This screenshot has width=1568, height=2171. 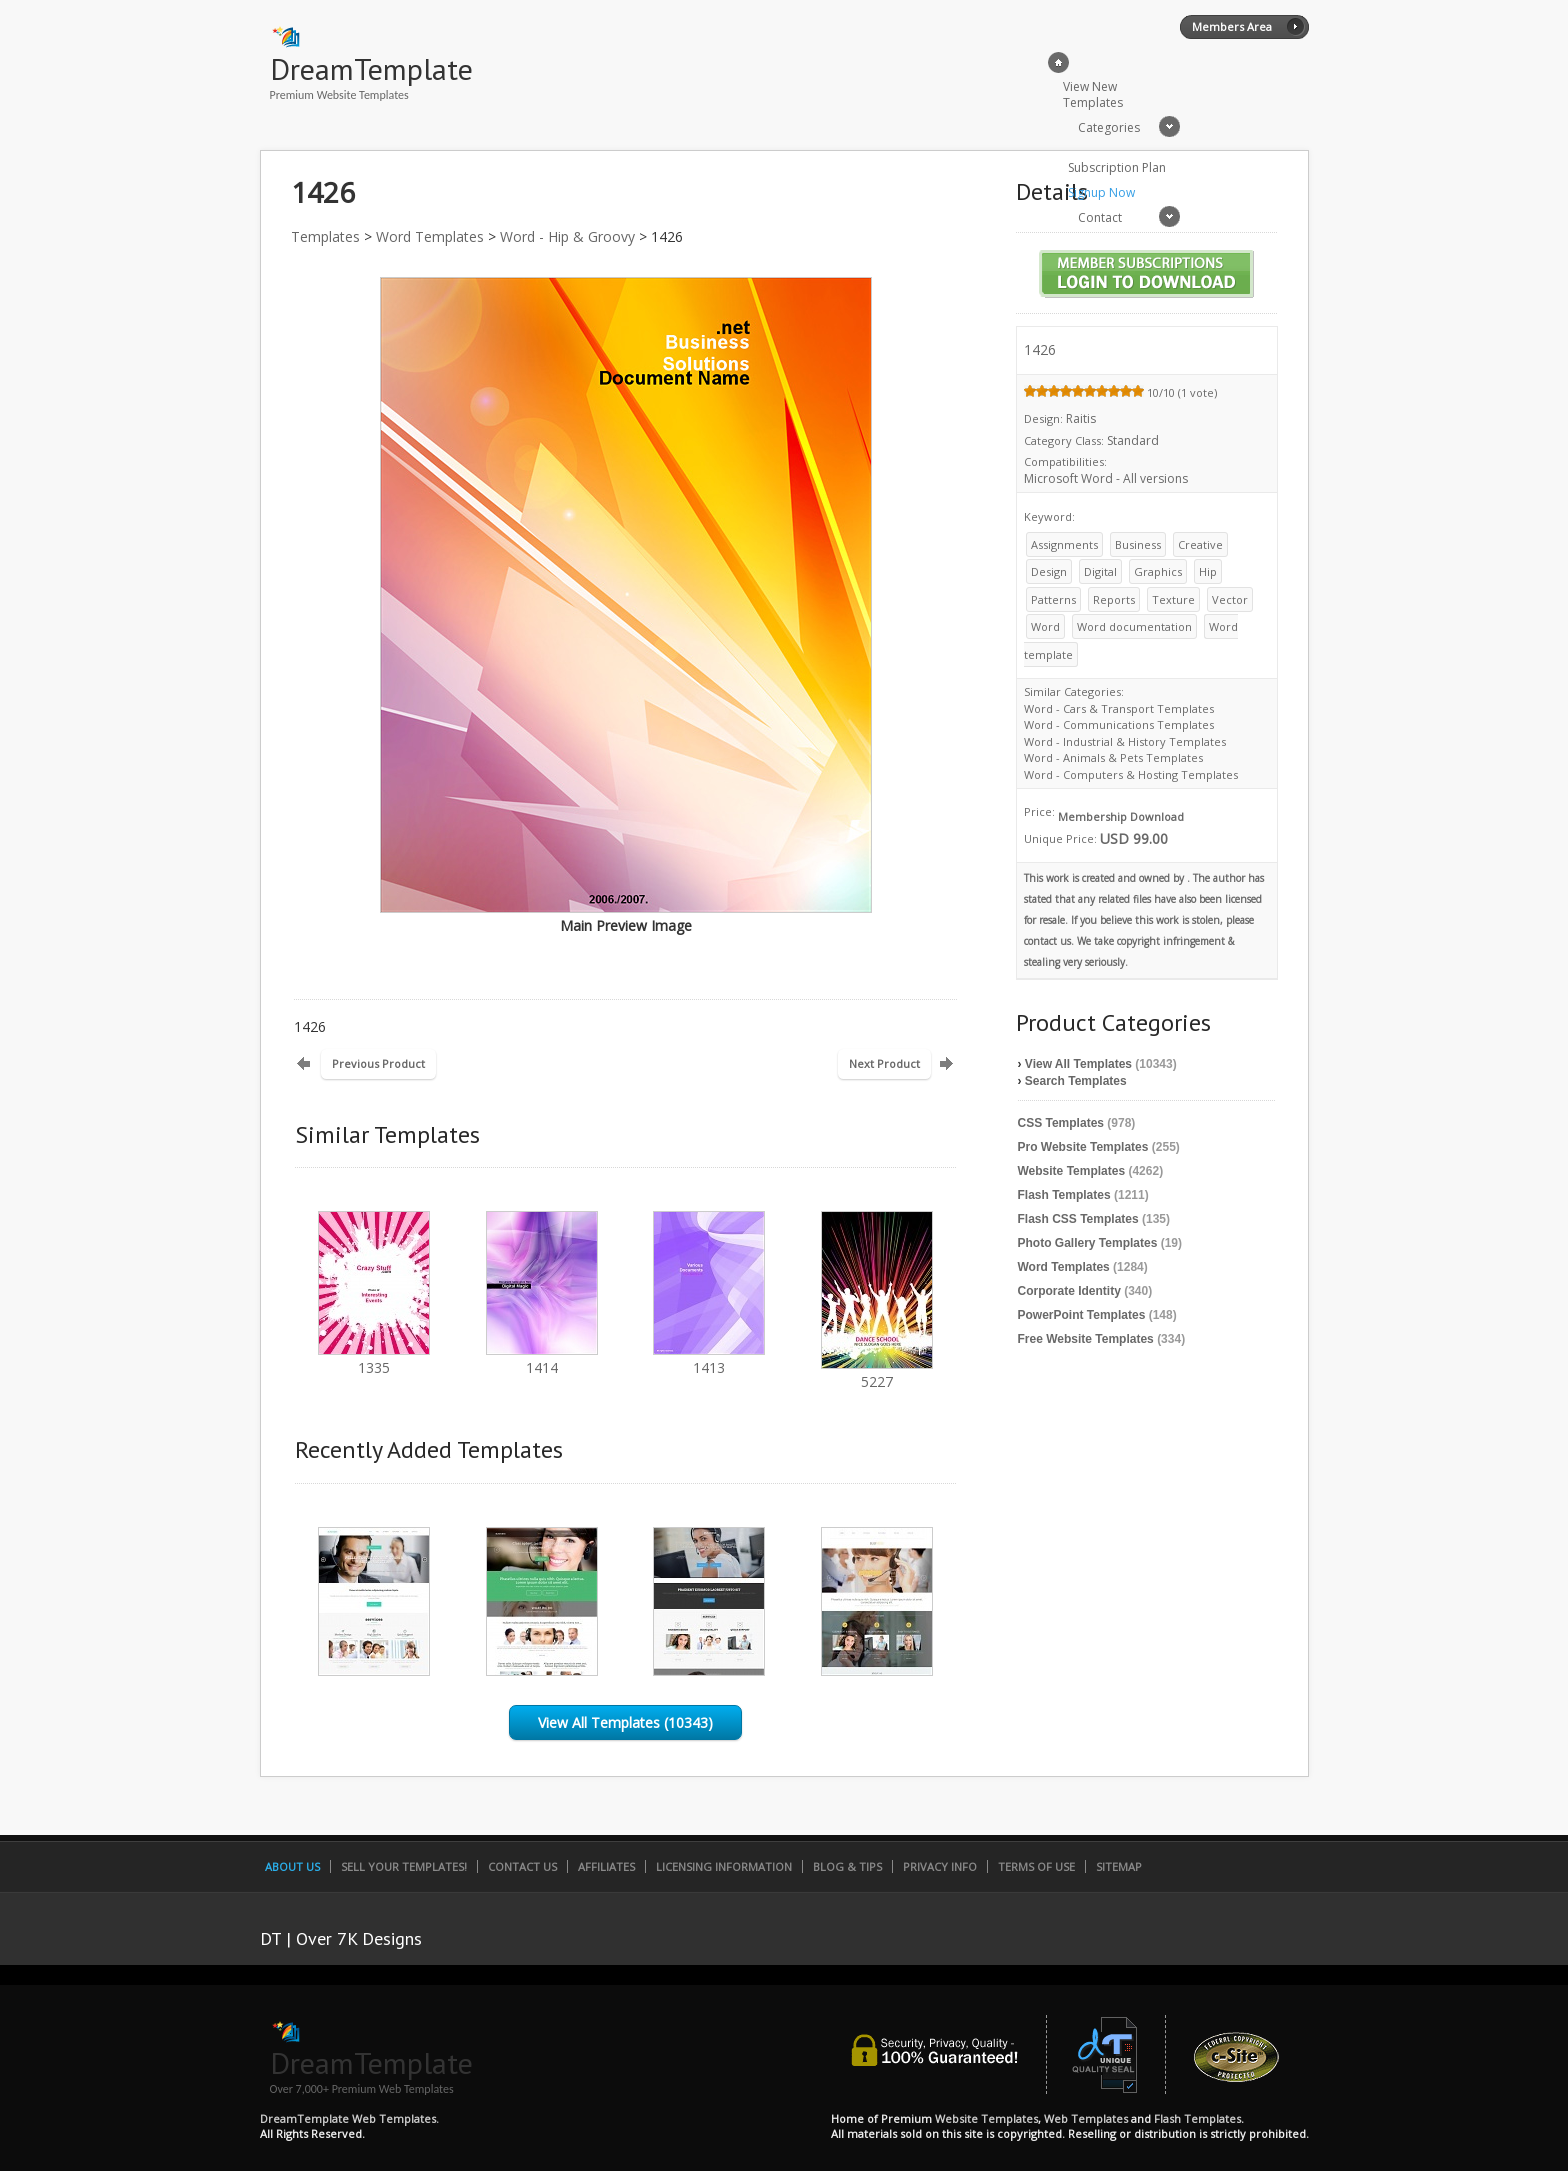 What do you see at coordinates (606, 1866) in the screenshot?
I see `Affiliates` at bounding box center [606, 1866].